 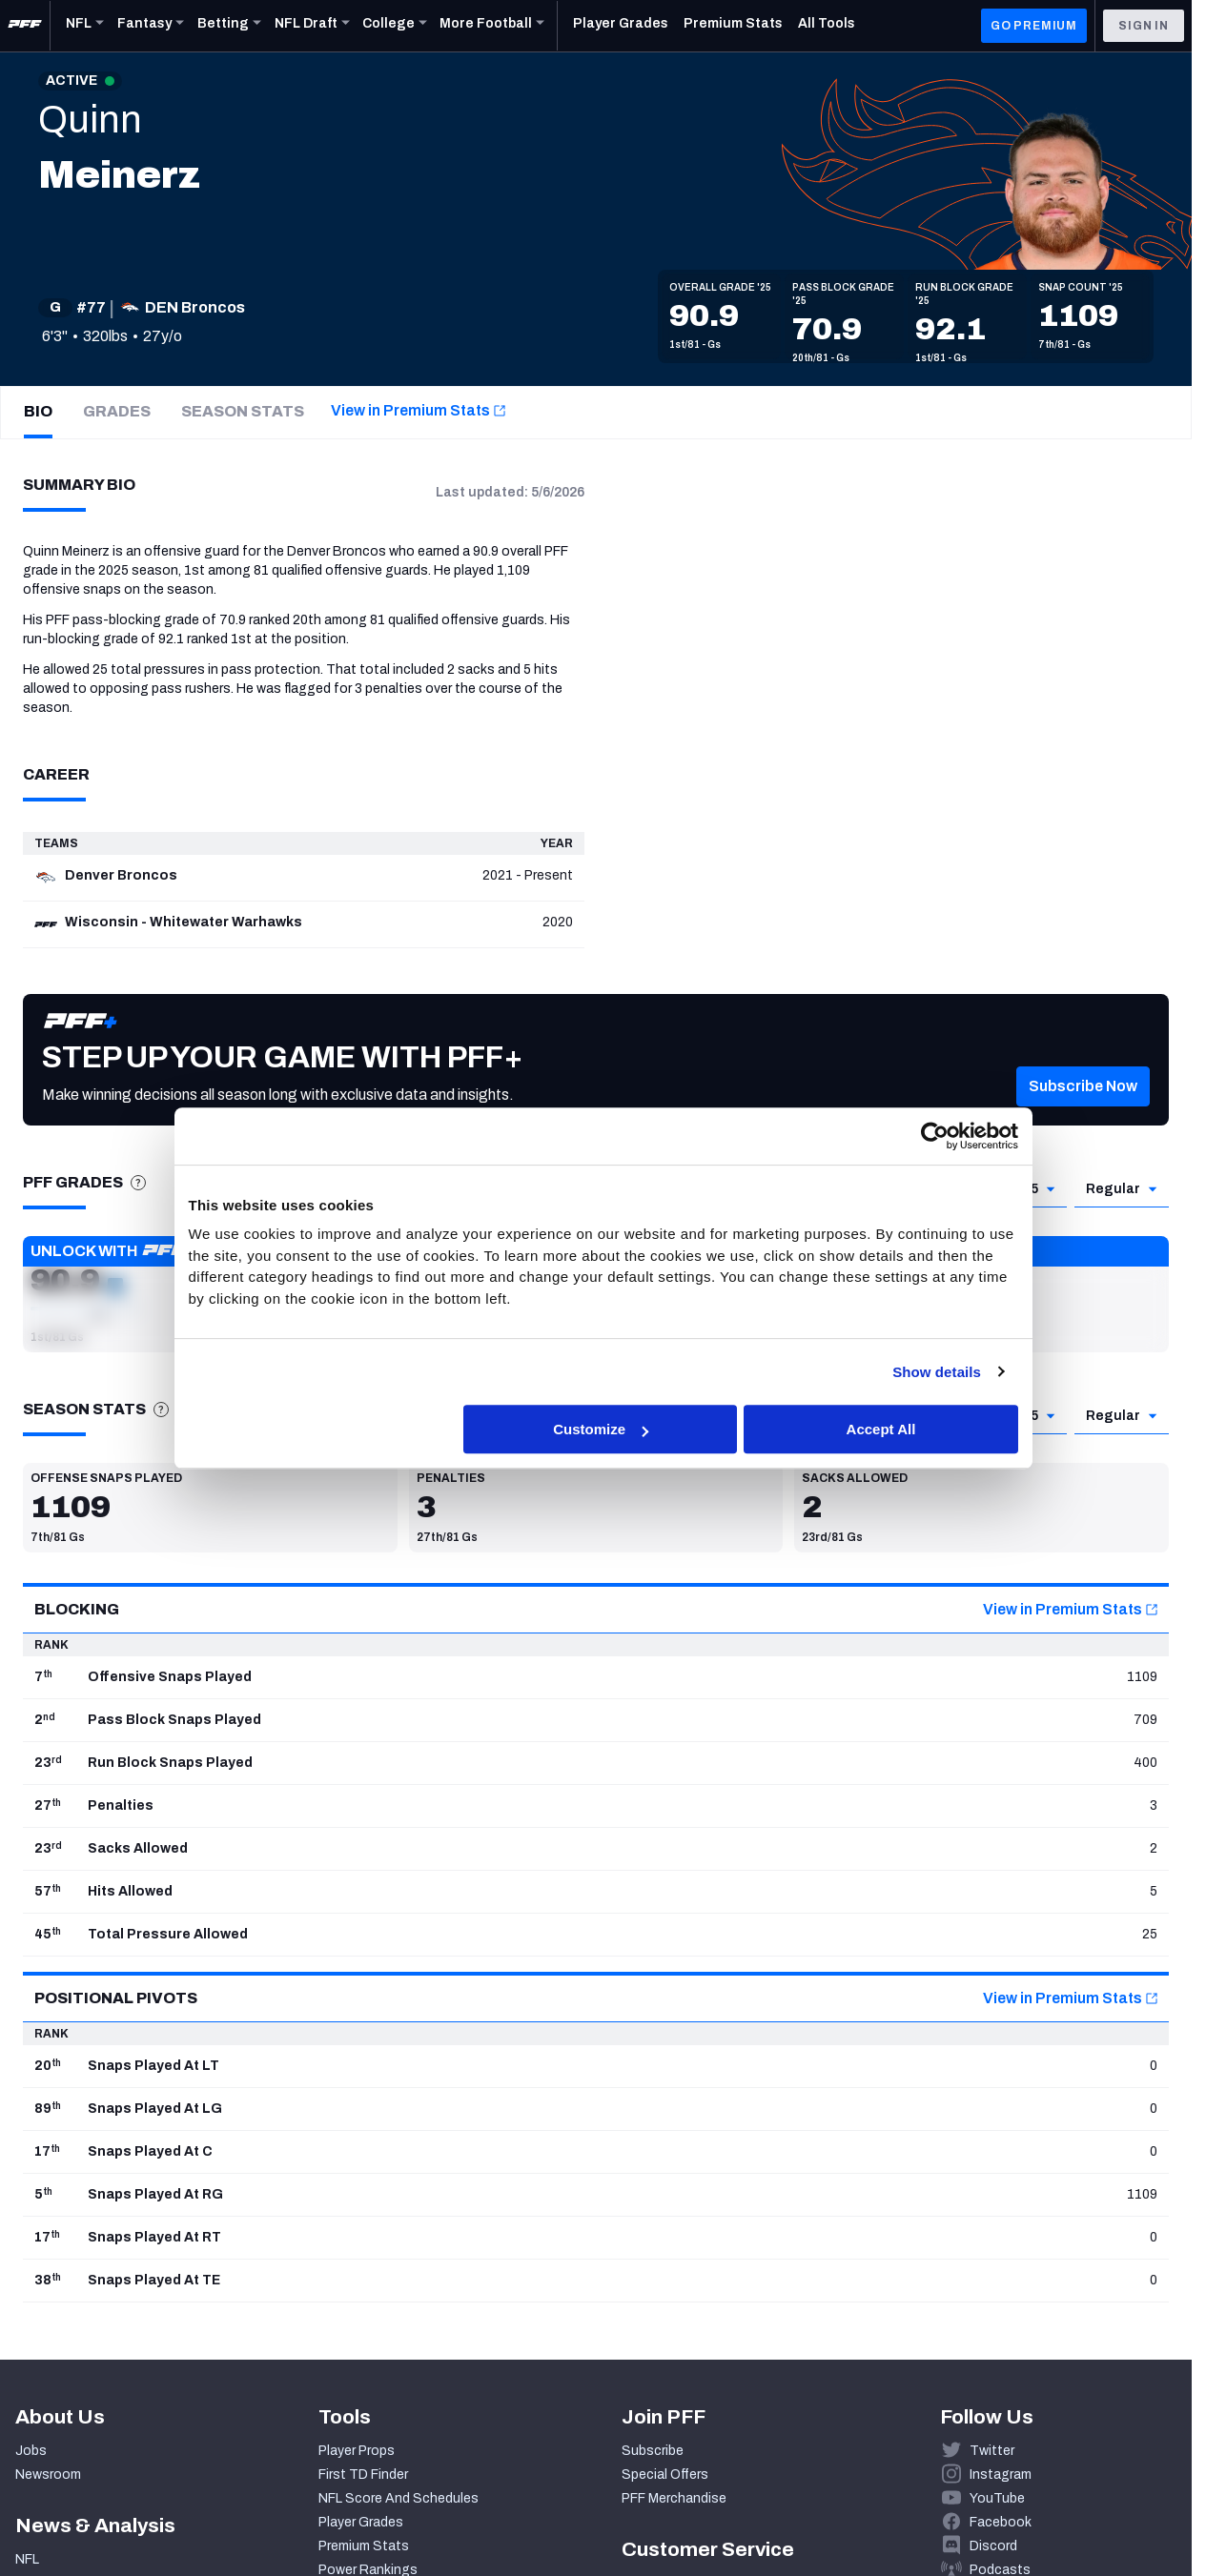 What do you see at coordinates (992, 2451) in the screenshot?
I see `Twitter` at bounding box center [992, 2451].